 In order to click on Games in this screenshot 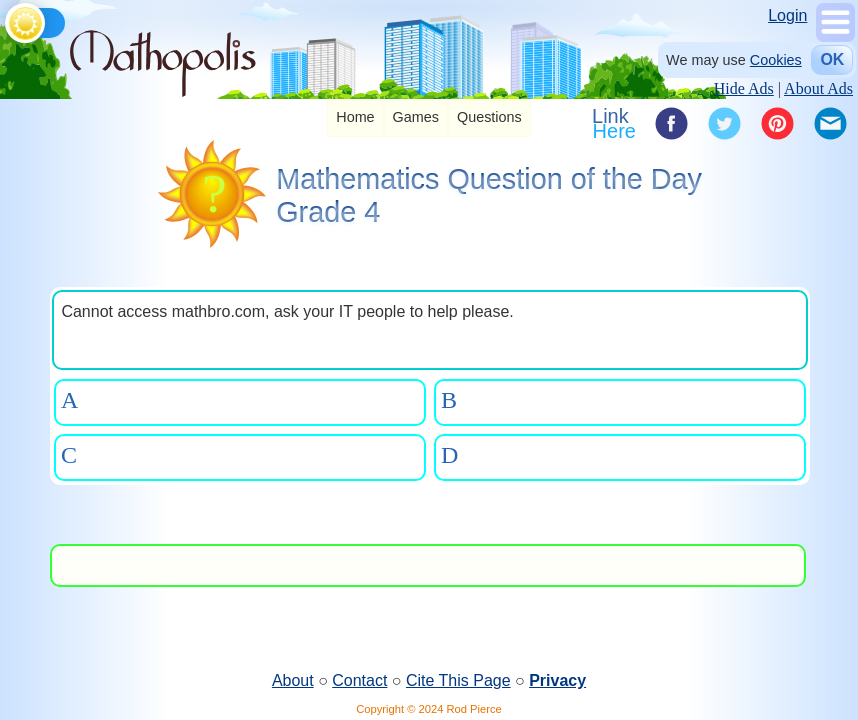, I will do `click(416, 117)`.